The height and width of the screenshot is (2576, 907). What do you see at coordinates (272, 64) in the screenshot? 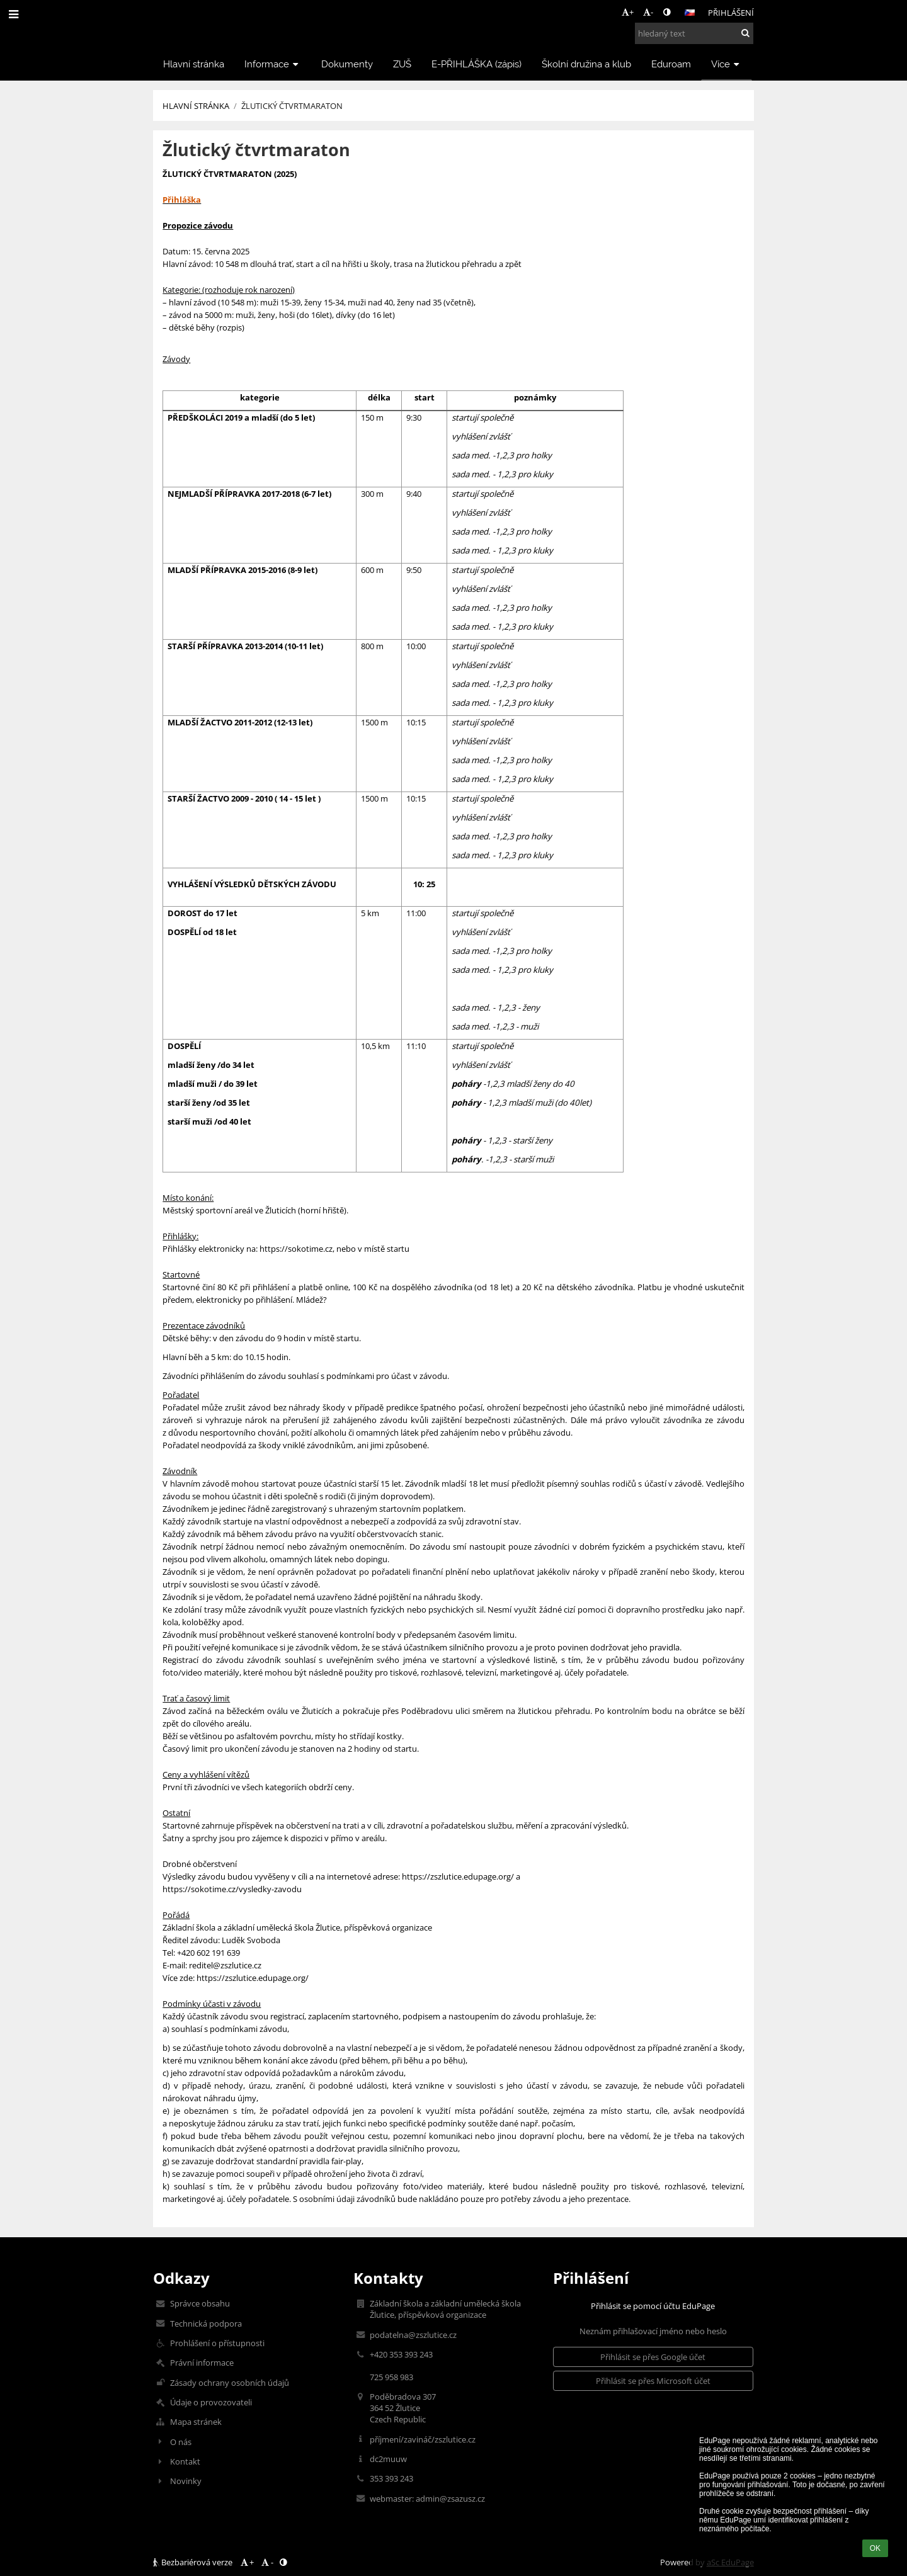
I see `Informace [button]` at bounding box center [272, 64].